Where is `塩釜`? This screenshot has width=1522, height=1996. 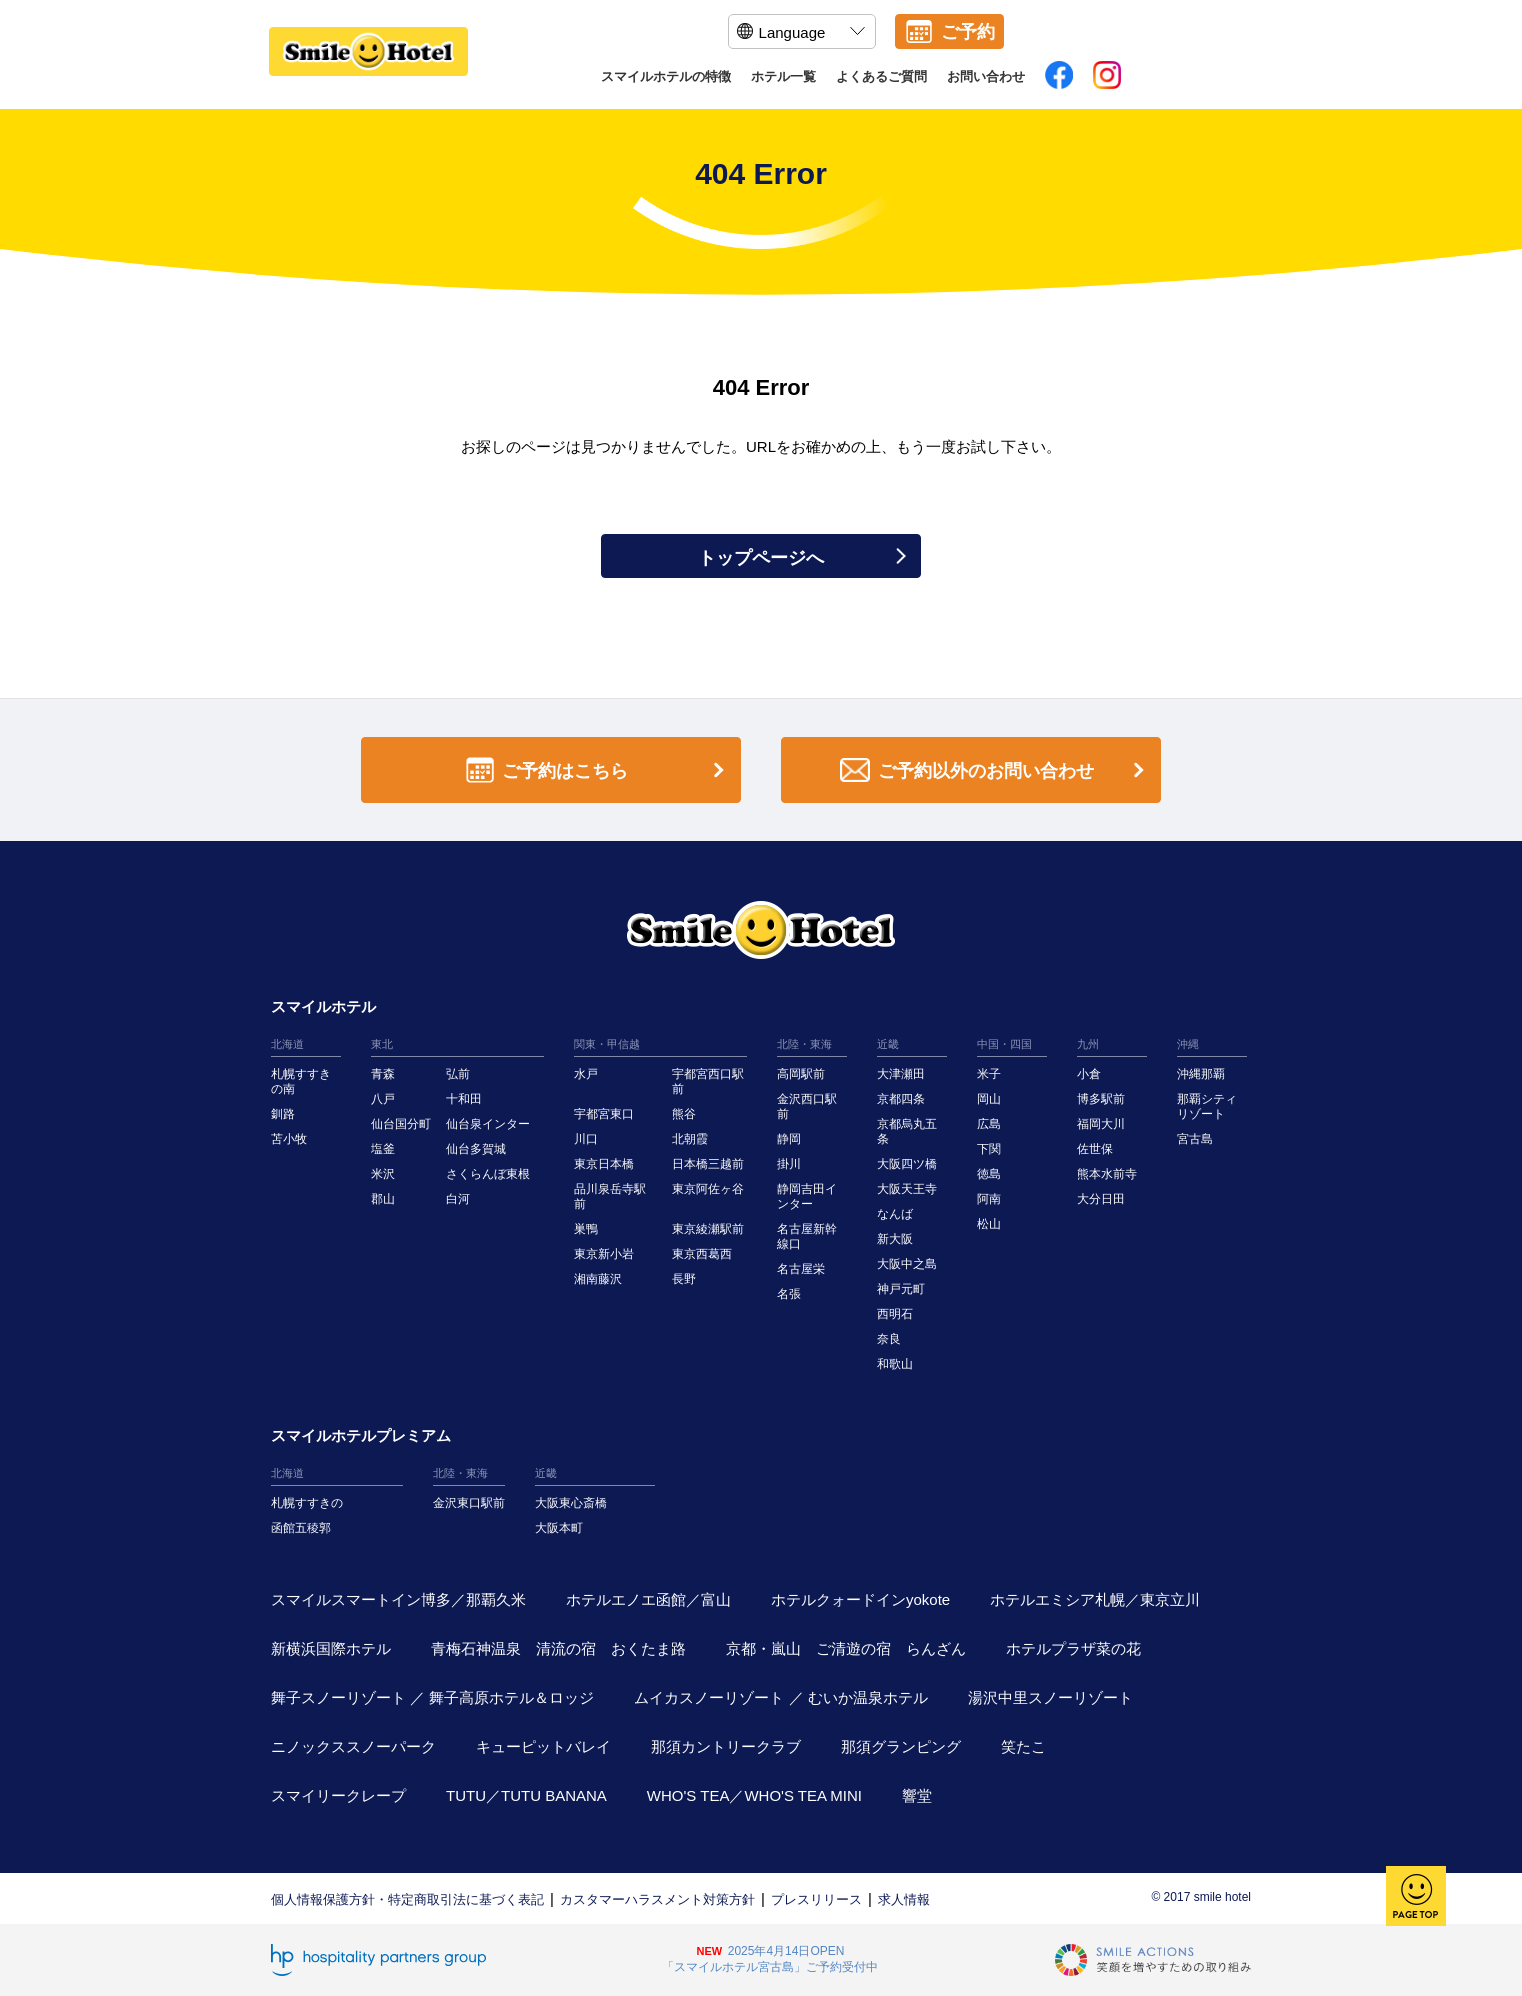 塩釜 is located at coordinates (383, 1149).